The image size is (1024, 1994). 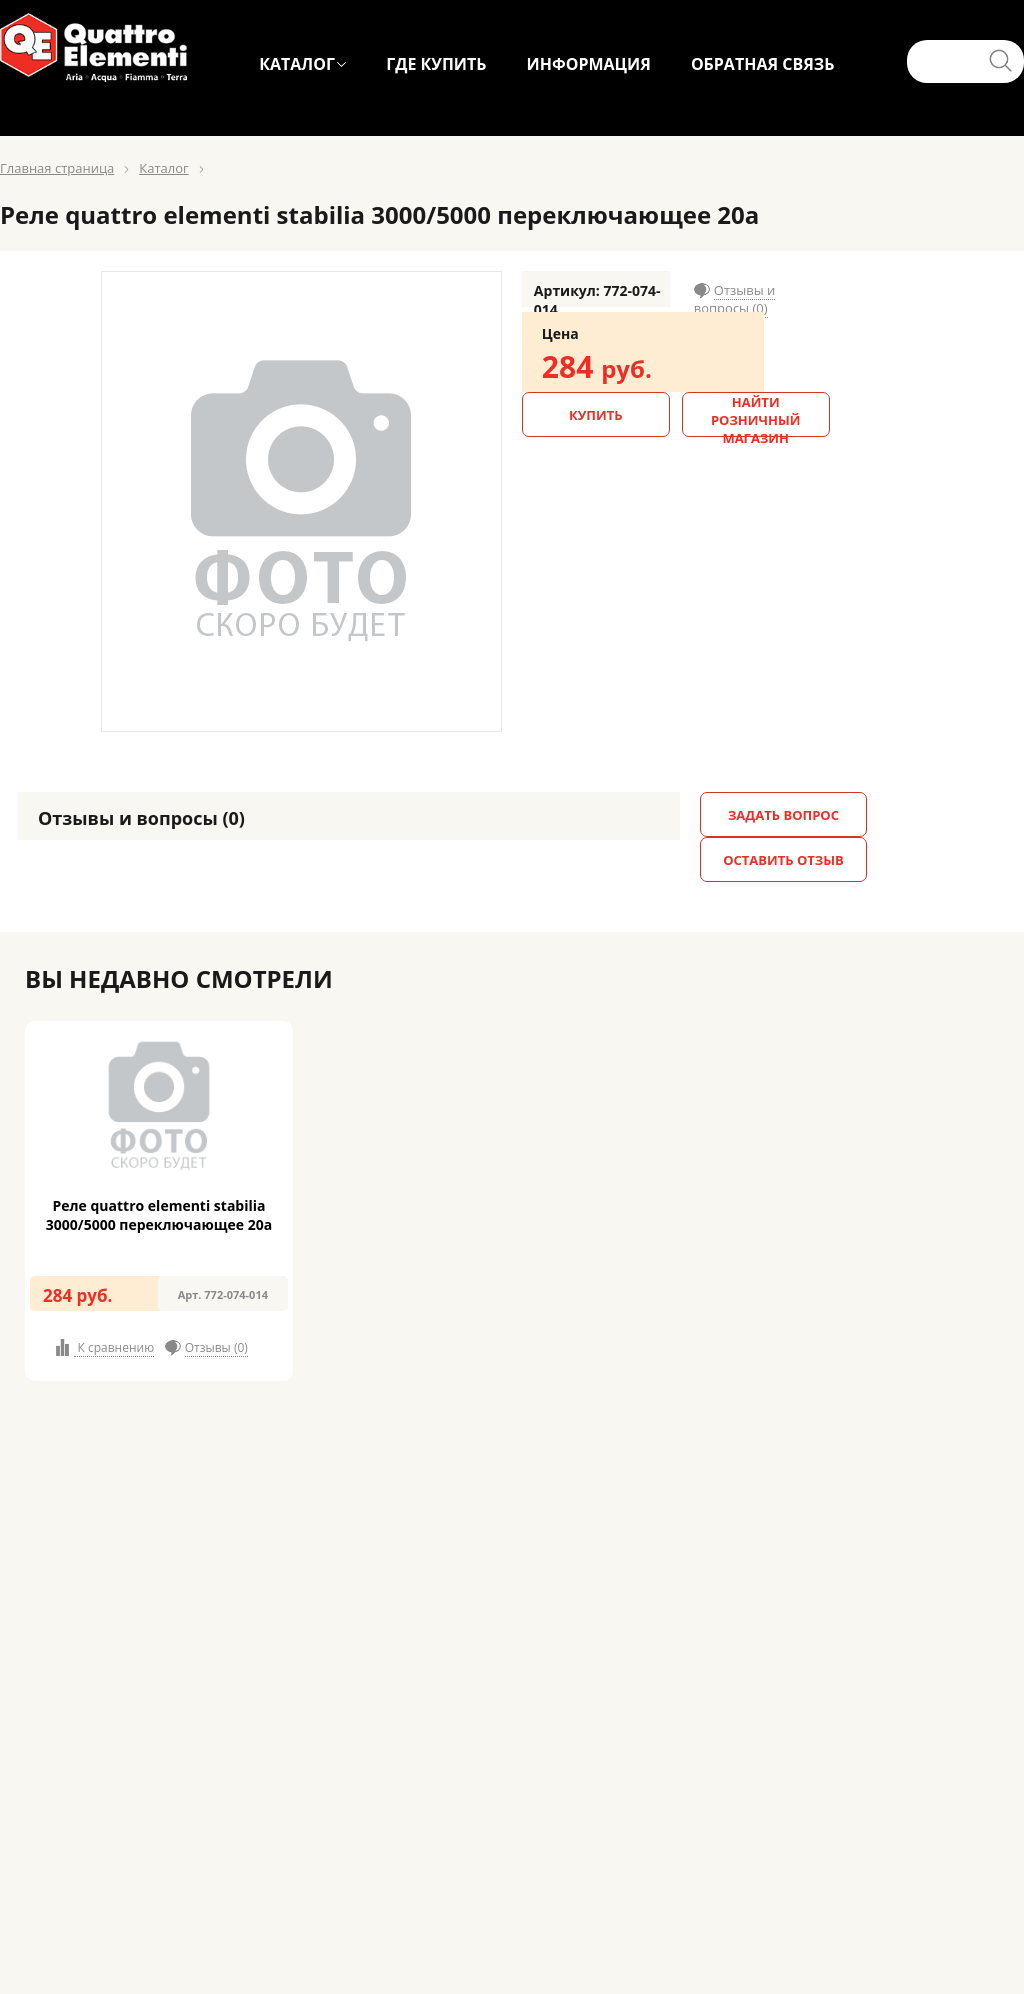 I want to click on ОБРАТНАЯ СВЯЗЬ, so click(x=763, y=64).